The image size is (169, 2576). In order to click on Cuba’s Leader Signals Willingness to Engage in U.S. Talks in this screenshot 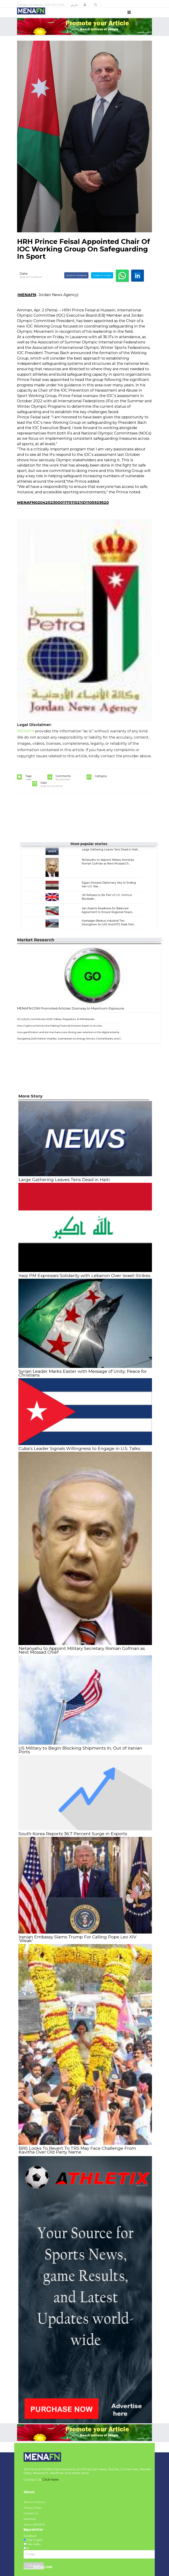, I will do `click(79, 1454)`.